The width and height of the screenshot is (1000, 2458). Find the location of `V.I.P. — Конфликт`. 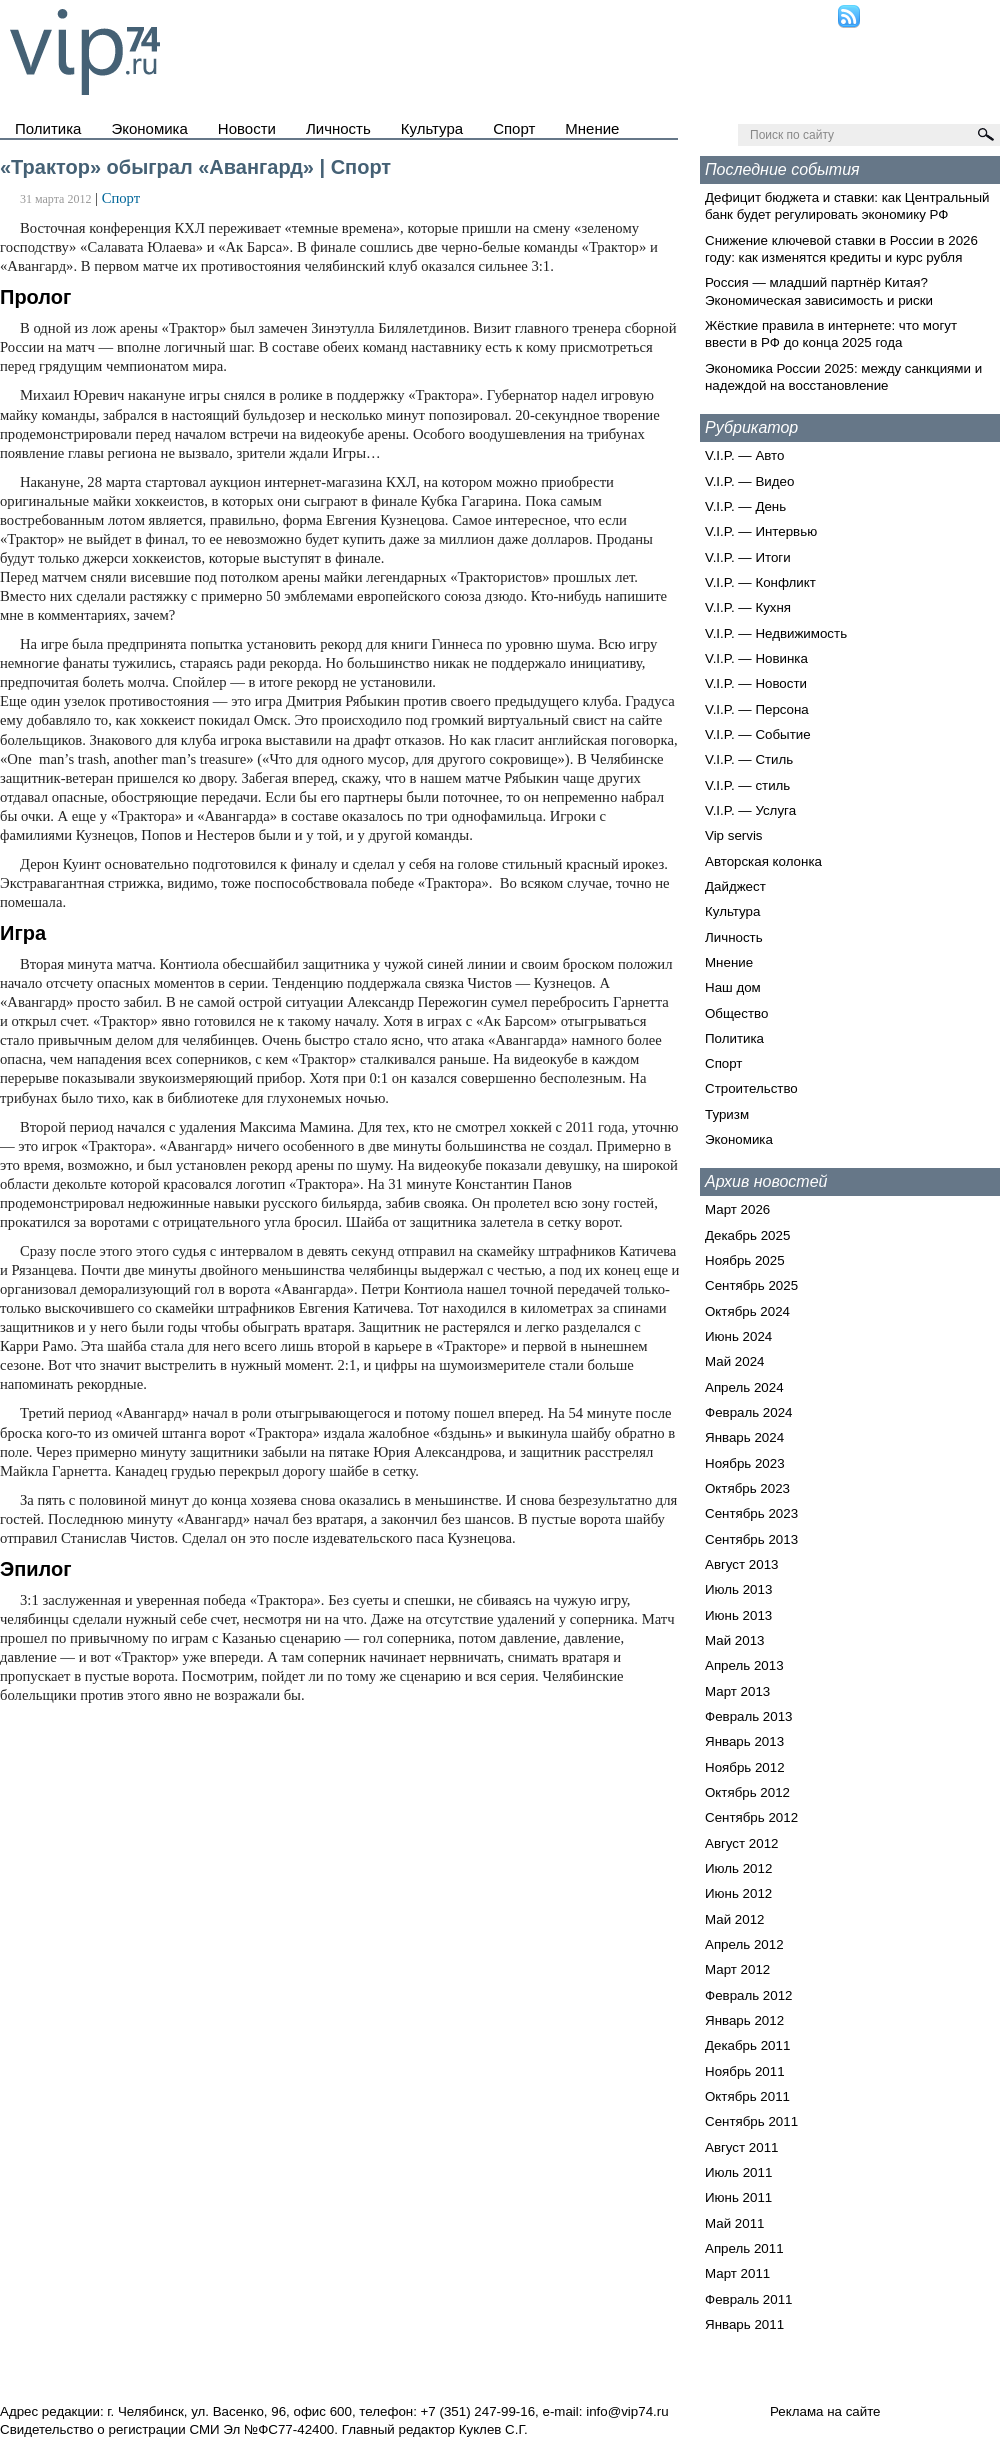

V.I.P. — Конфликт is located at coordinates (760, 582).